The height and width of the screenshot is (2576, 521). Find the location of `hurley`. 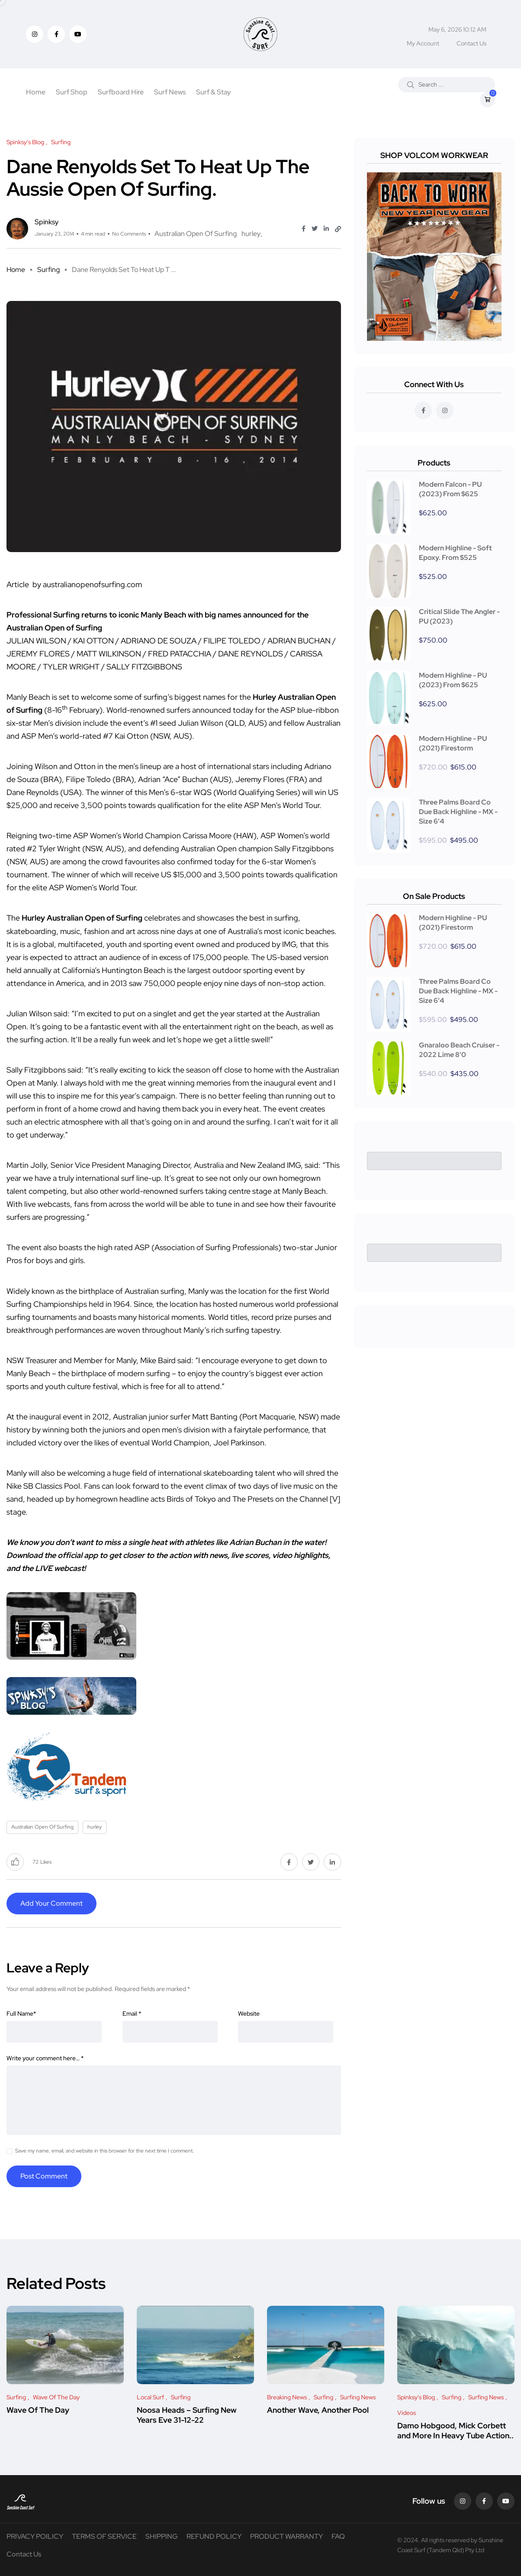

hurley is located at coordinates (250, 233).